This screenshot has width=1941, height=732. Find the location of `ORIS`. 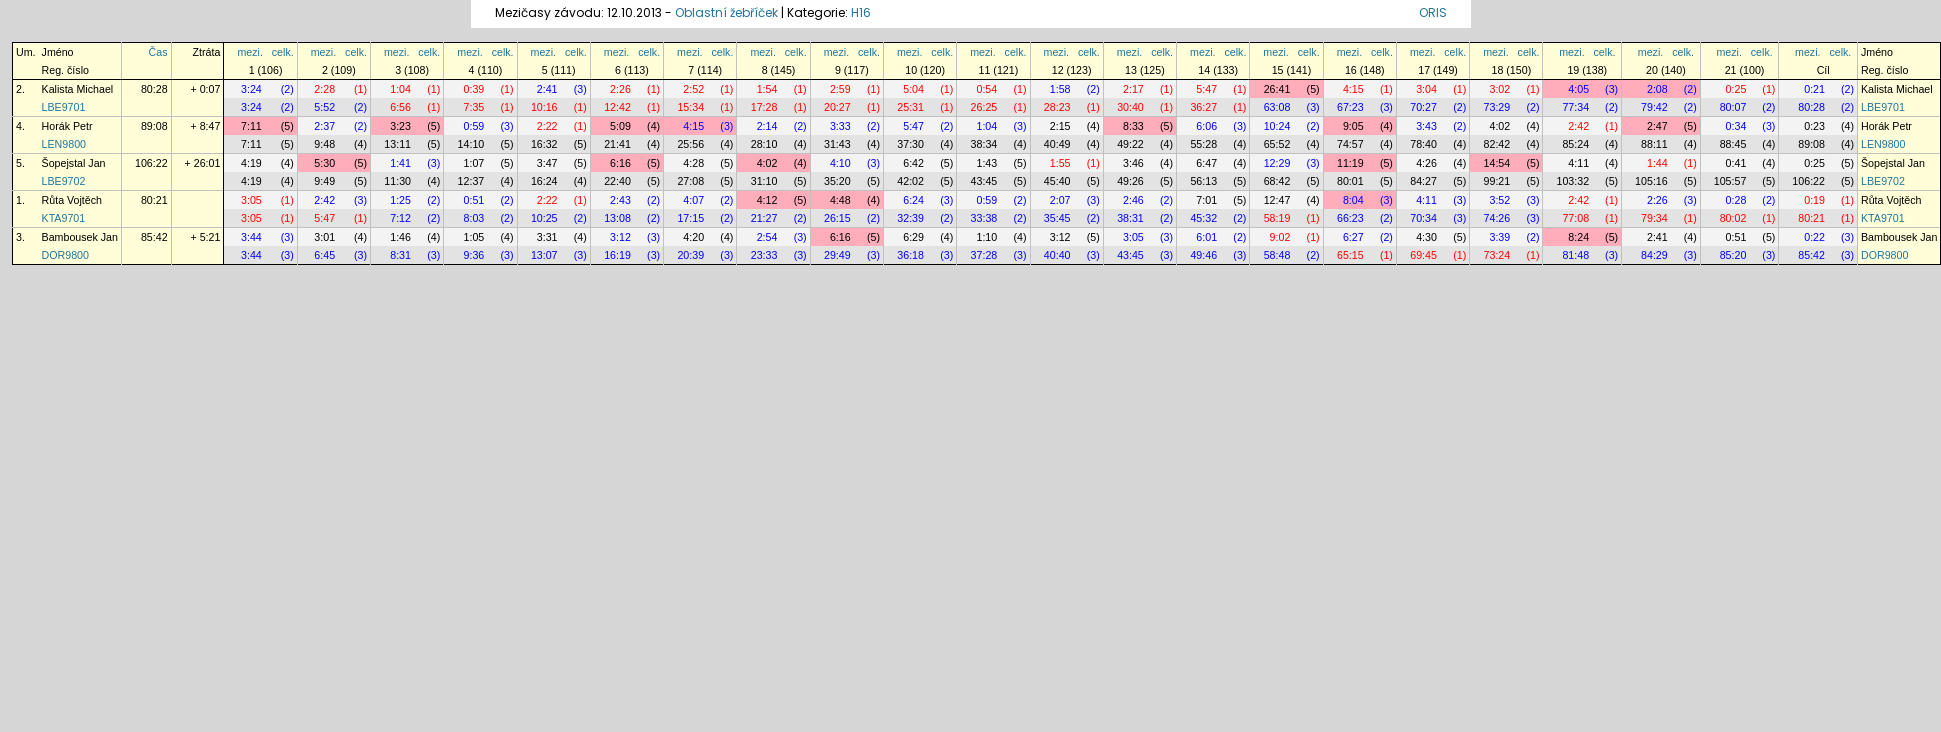

ORIS is located at coordinates (1433, 12).